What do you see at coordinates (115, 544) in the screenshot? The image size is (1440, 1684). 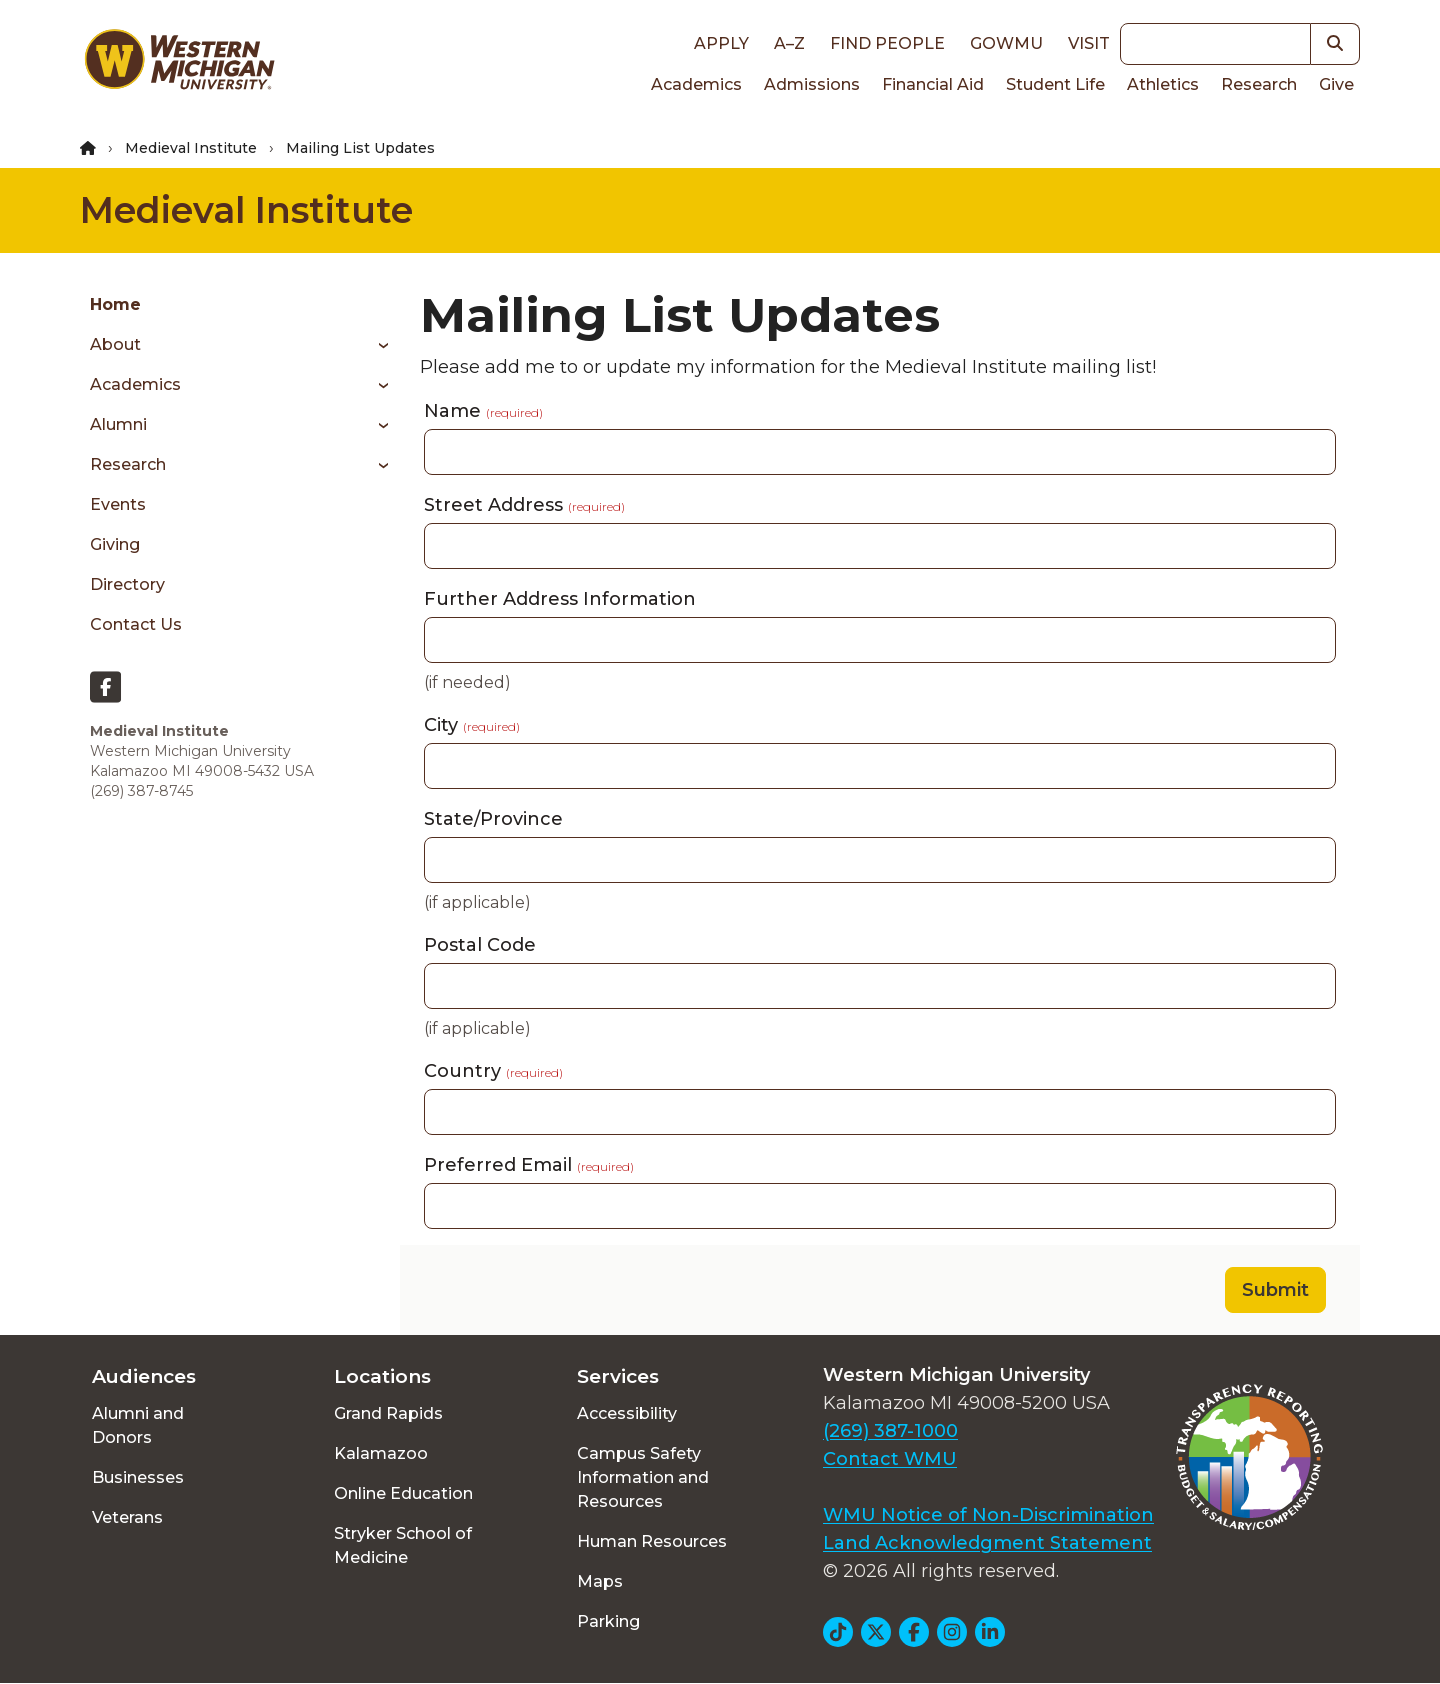 I see `Giving` at bounding box center [115, 544].